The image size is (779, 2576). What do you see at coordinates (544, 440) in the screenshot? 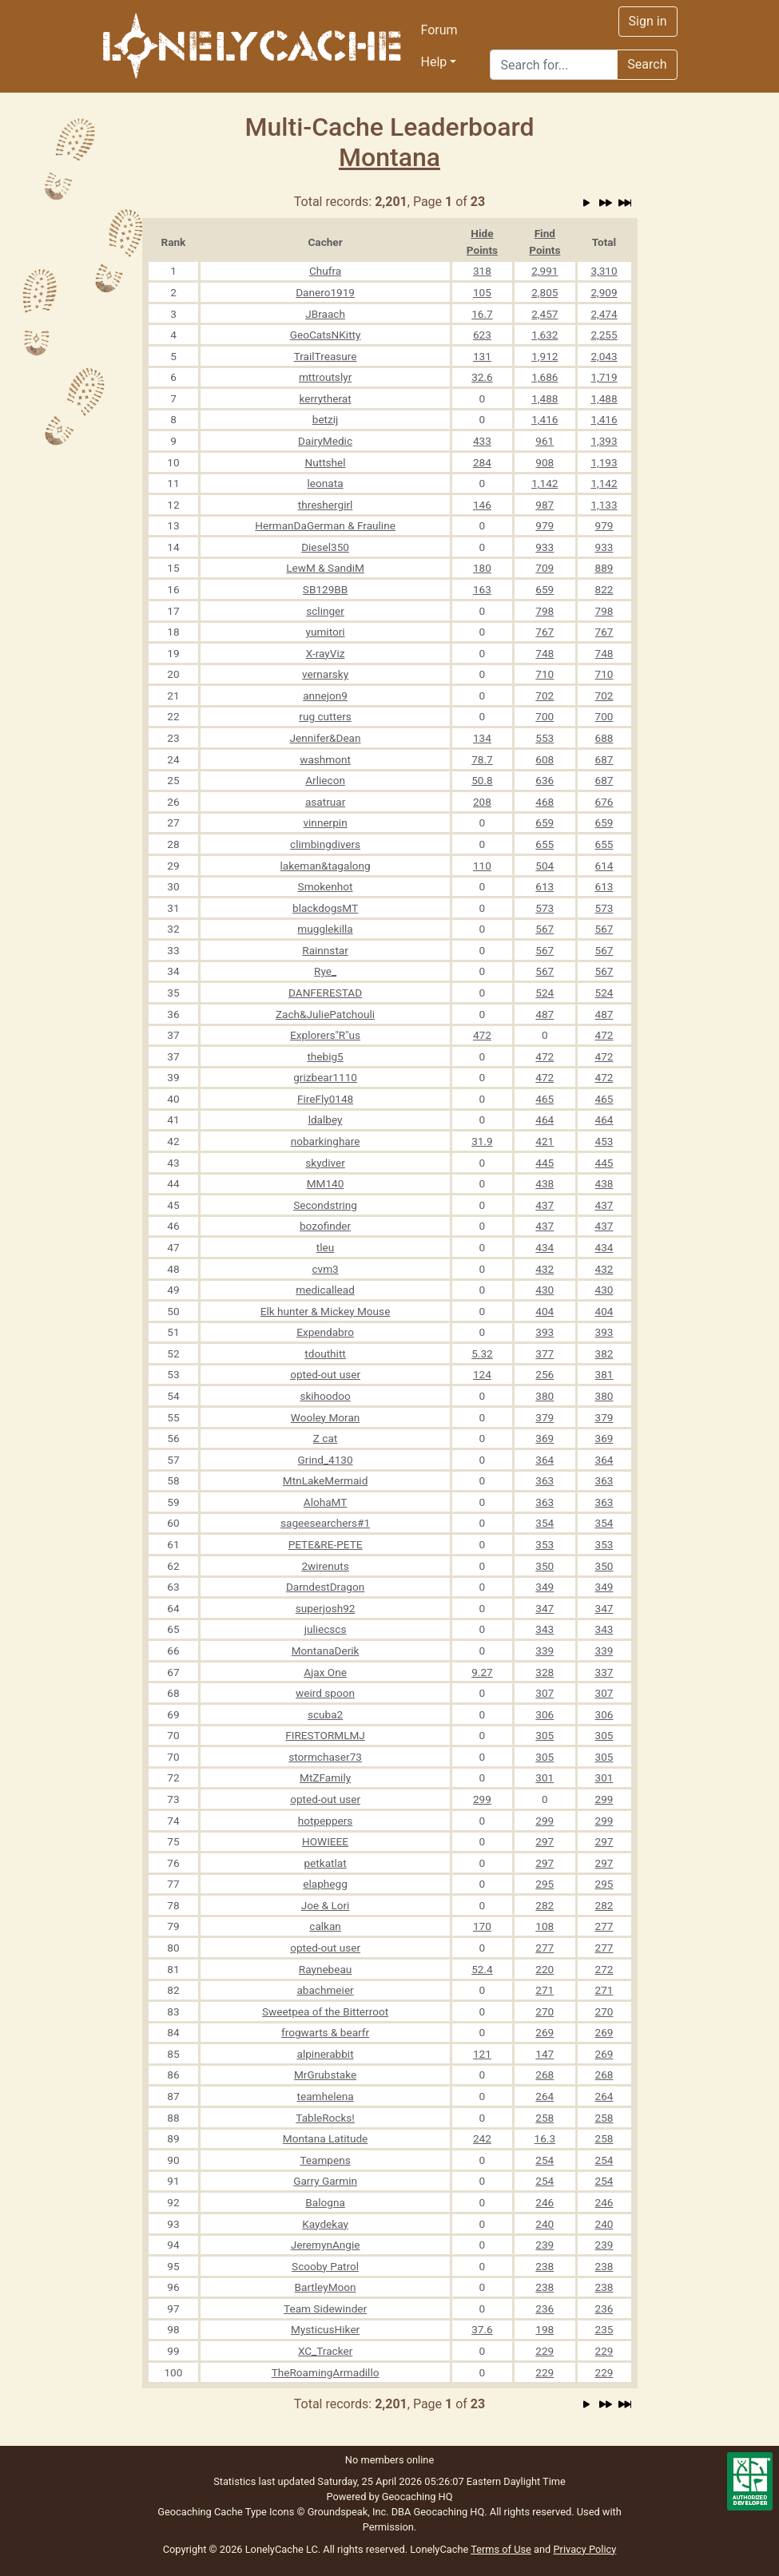
I see `961` at bounding box center [544, 440].